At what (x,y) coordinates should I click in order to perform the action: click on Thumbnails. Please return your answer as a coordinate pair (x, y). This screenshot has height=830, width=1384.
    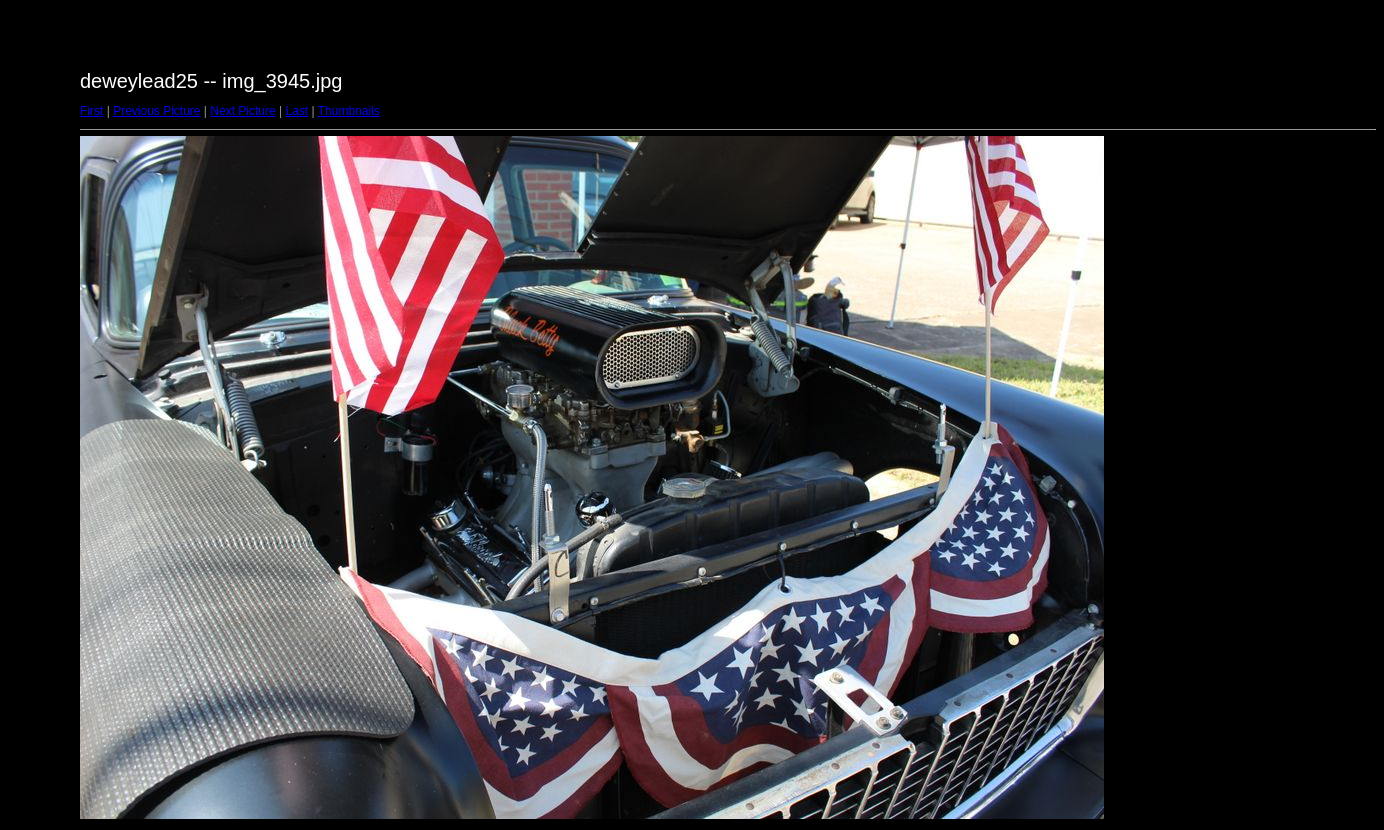
    Looking at the image, I should click on (349, 111).